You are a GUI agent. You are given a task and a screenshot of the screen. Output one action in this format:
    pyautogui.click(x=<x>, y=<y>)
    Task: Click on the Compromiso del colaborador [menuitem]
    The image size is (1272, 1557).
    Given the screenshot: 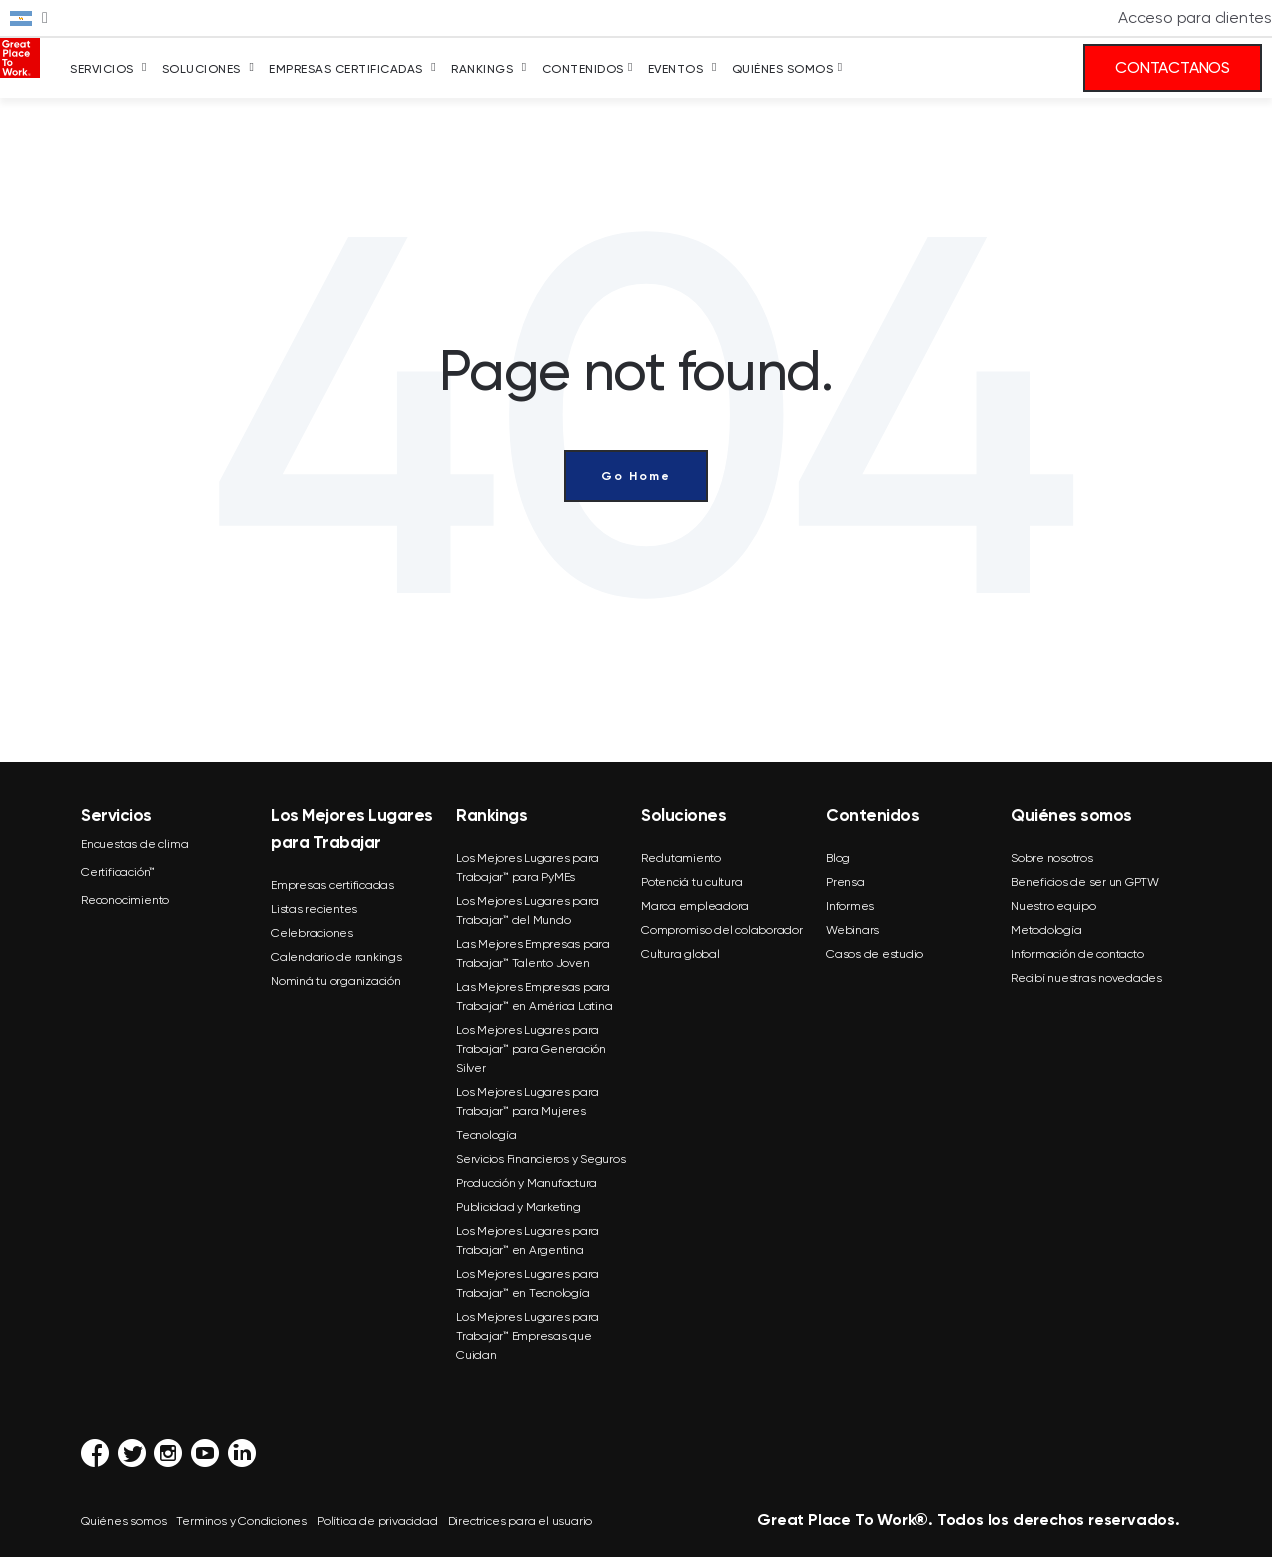 What is the action you would take?
    pyautogui.click(x=722, y=930)
    